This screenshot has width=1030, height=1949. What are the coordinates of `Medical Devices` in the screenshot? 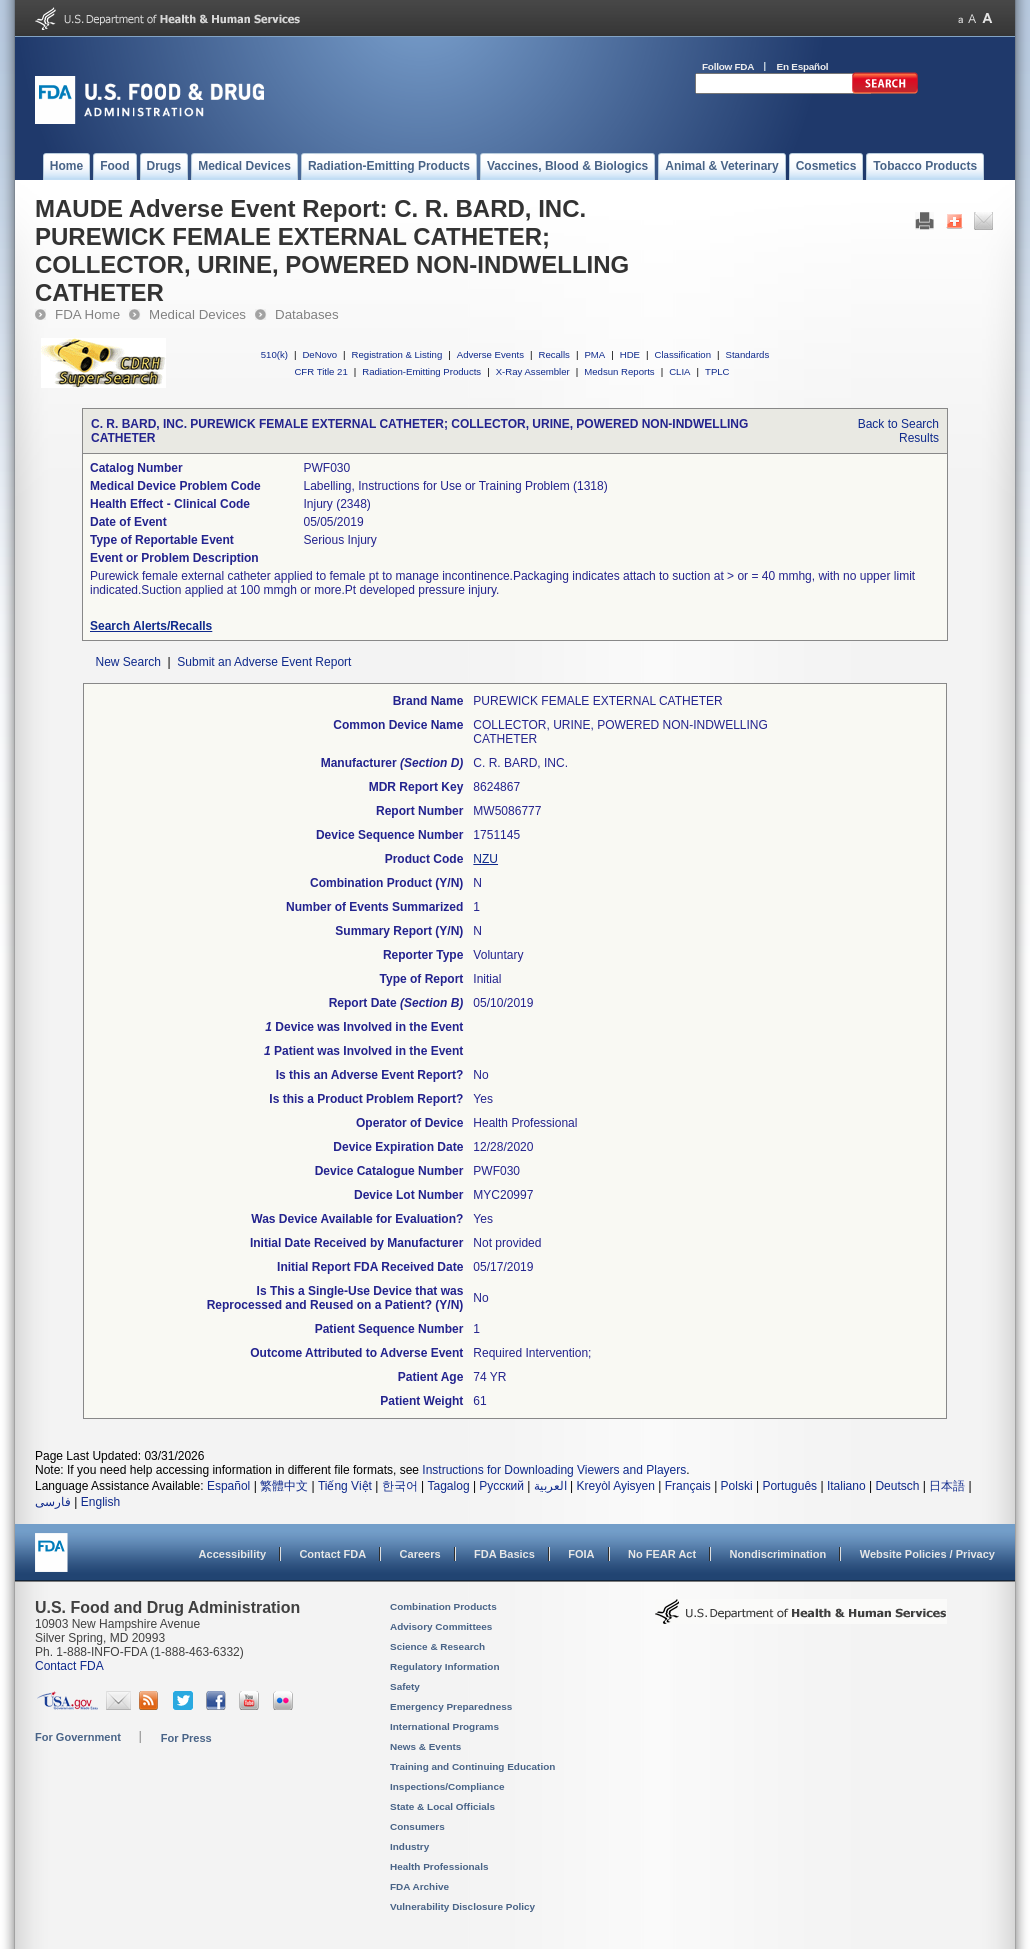 It's located at (197, 314).